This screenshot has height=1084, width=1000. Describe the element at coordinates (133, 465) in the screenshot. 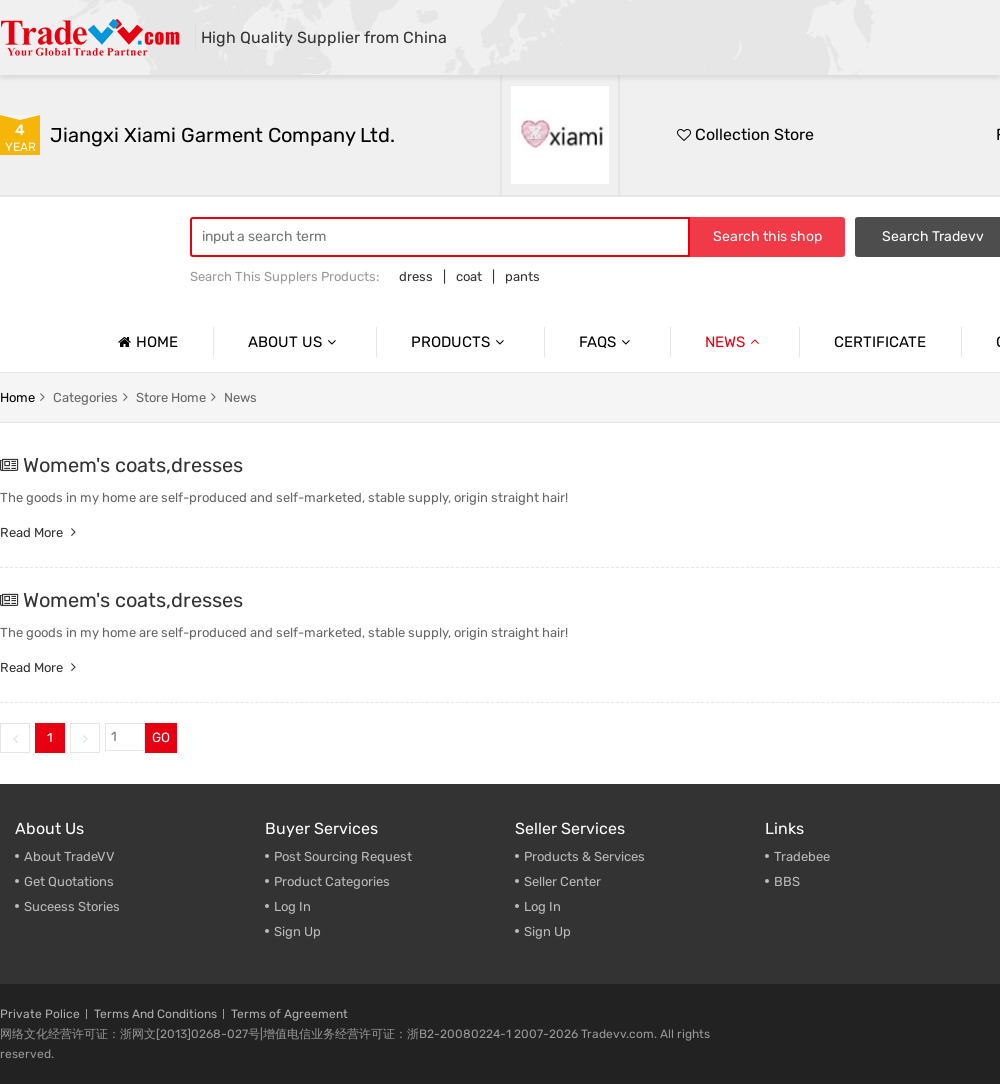

I see `Womem's coats,dresses` at that location.